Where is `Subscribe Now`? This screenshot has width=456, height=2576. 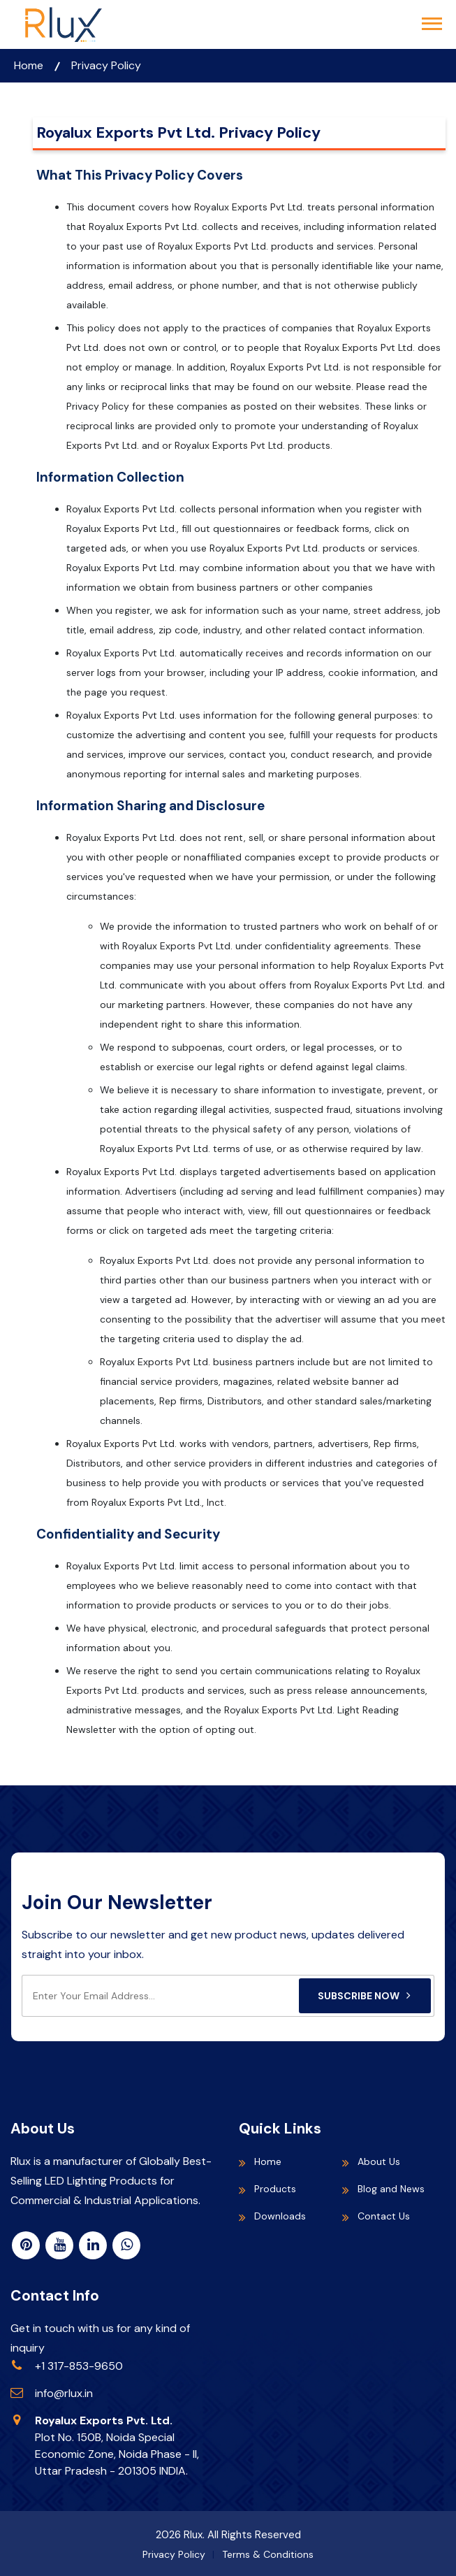 Subscribe Now is located at coordinates (365, 1995).